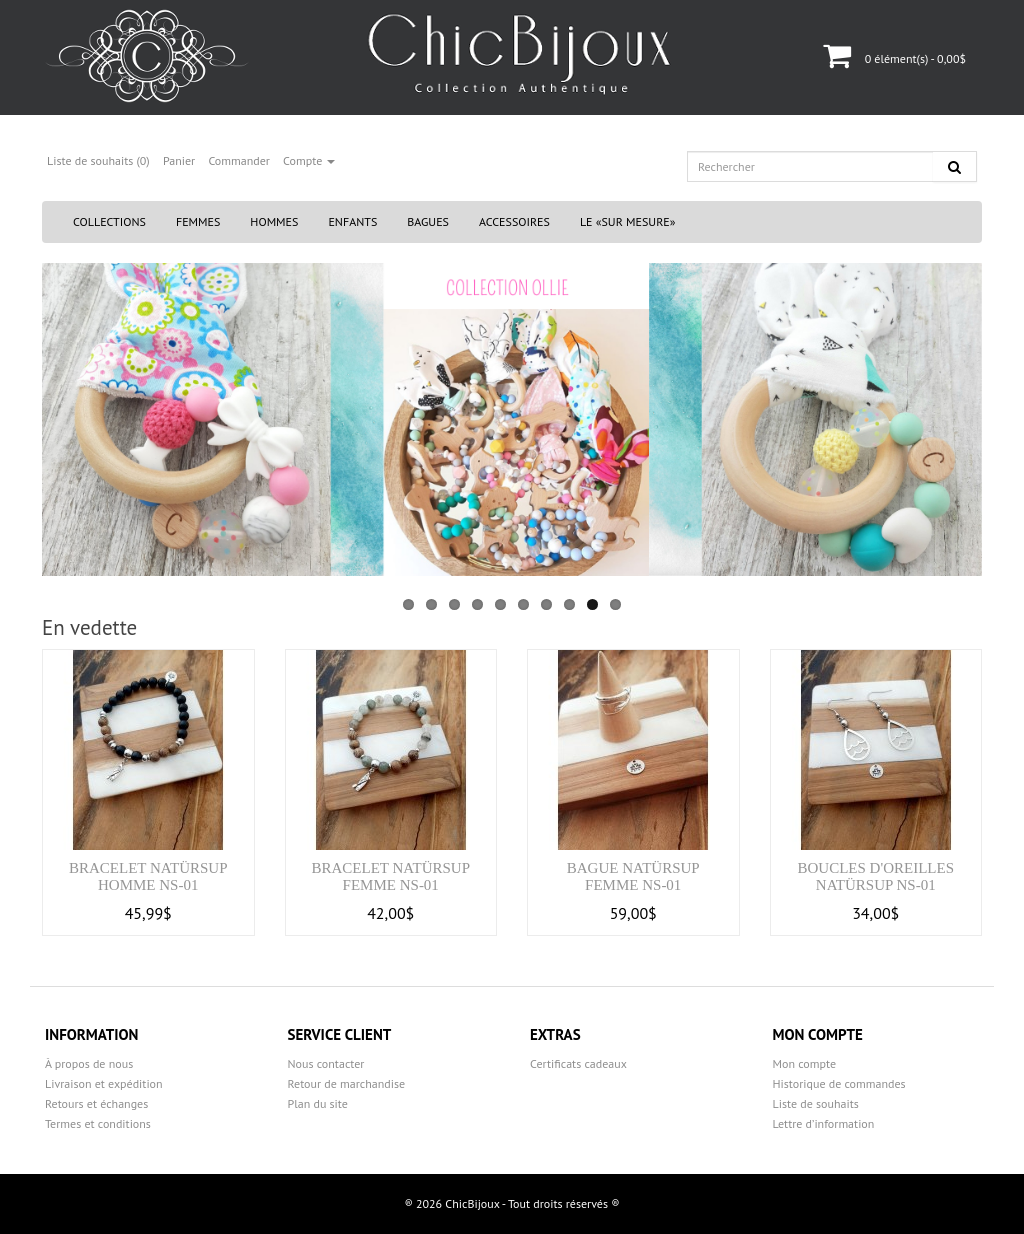 Image resolution: width=1024 pixels, height=1234 pixels. I want to click on Mon compte, so click(805, 1063).